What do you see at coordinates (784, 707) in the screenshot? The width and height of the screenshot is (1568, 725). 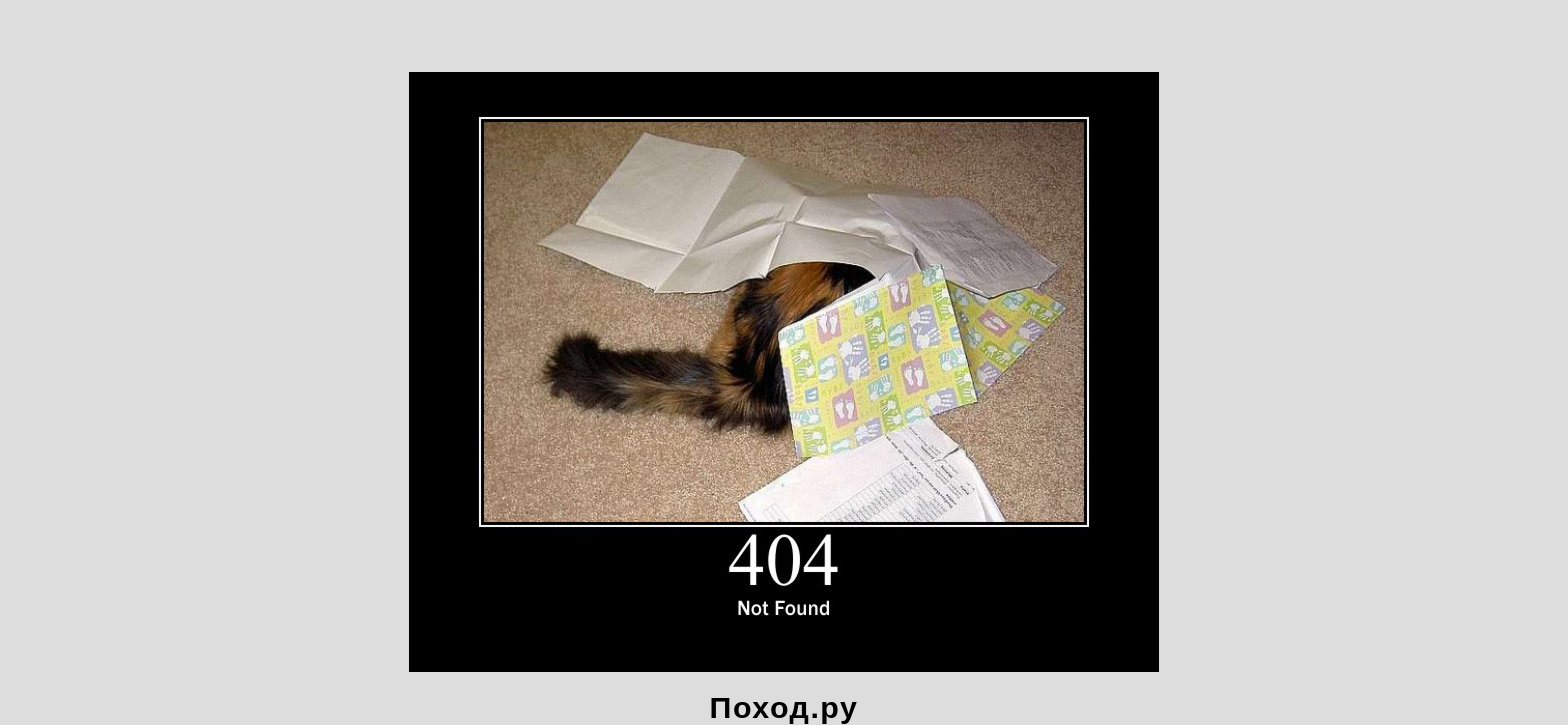 I see `Поход.ру` at bounding box center [784, 707].